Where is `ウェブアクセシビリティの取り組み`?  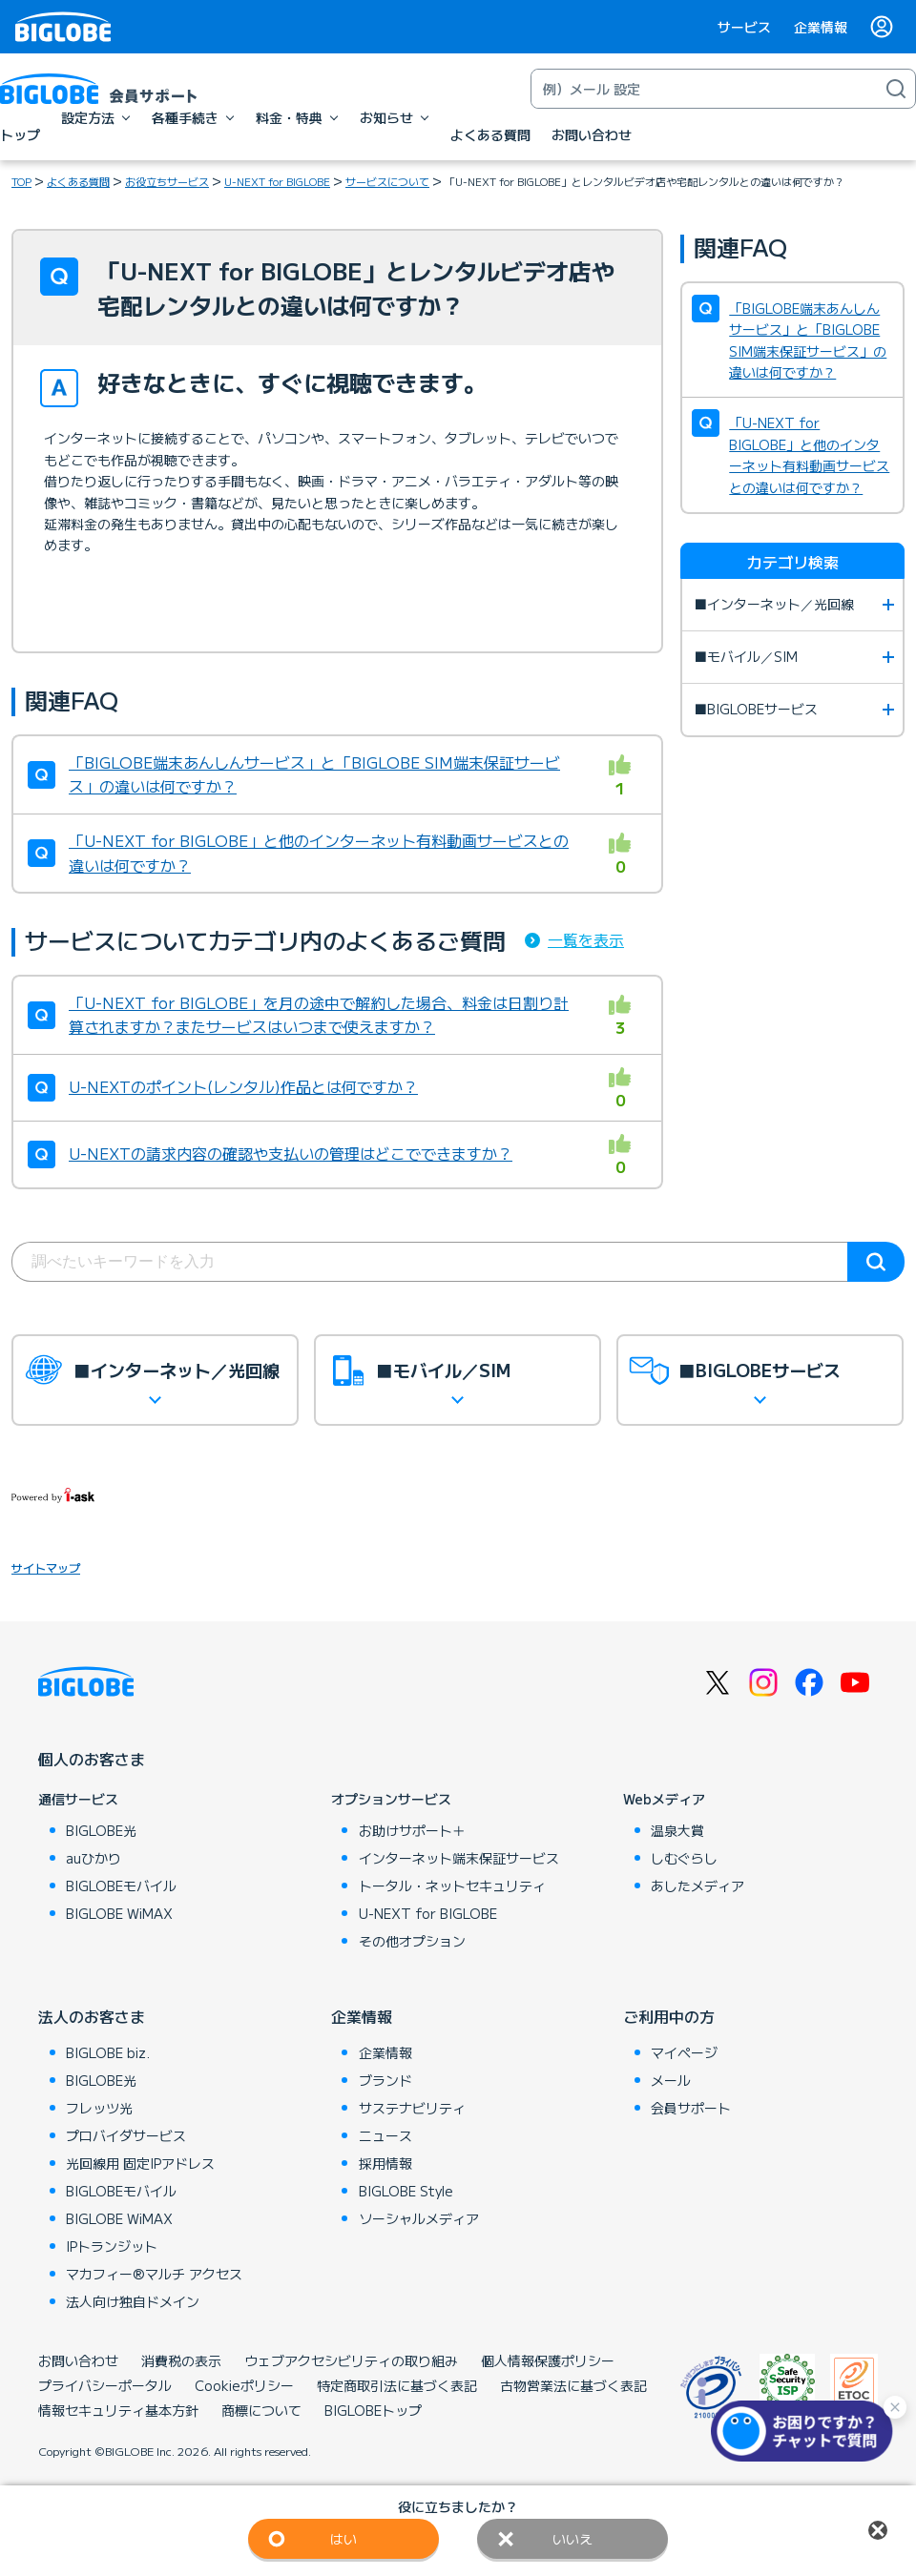 ウェブアクセシビリティの取り組み is located at coordinates (351, 2360).